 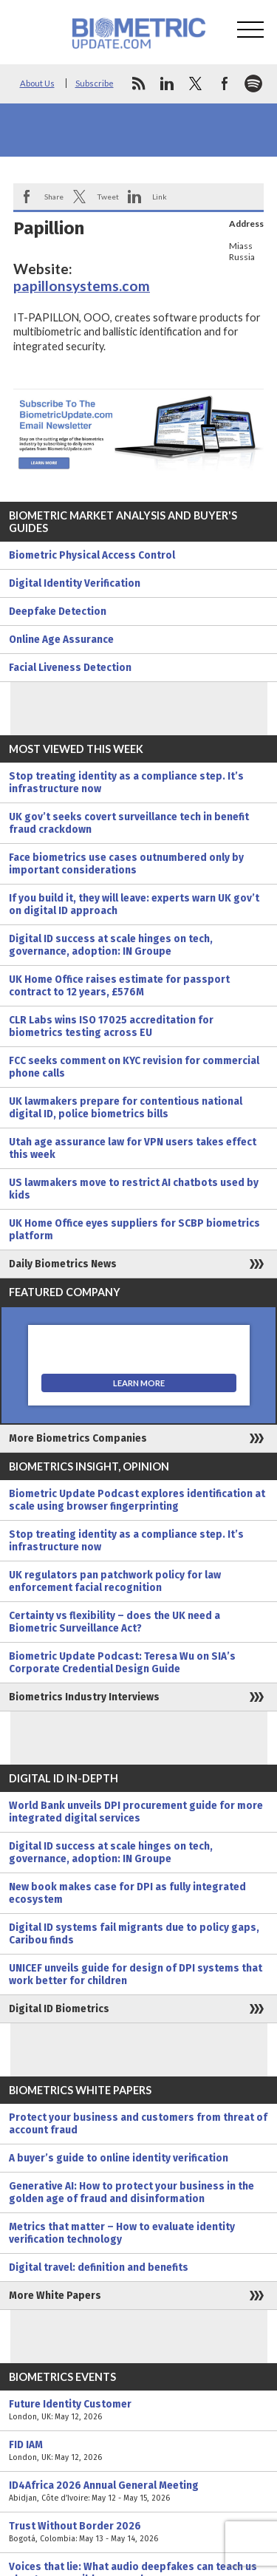 I want to click on Stop treating identity as a compliance step. It’s infrastructure now, so click(x=126, y=782).